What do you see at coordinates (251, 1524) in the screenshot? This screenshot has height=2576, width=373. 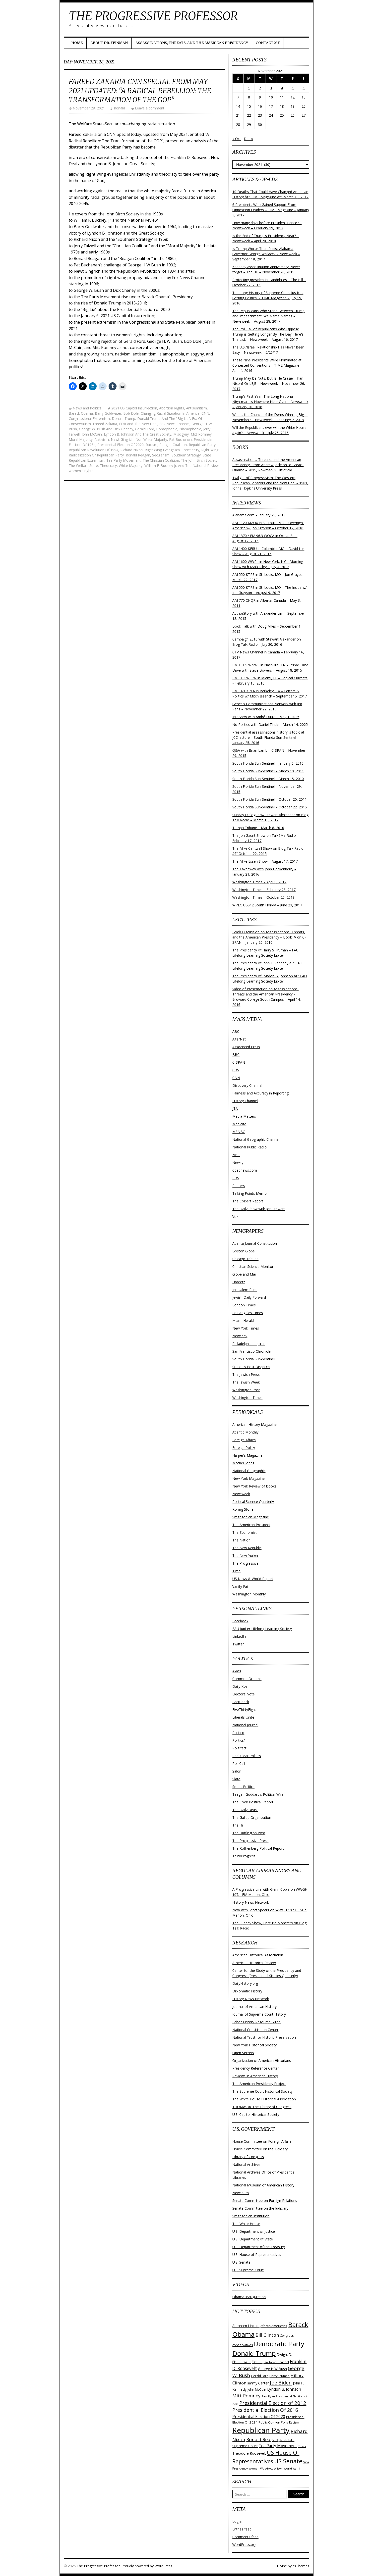 I see `The American Prospect` at bounding box center [251, 1524].